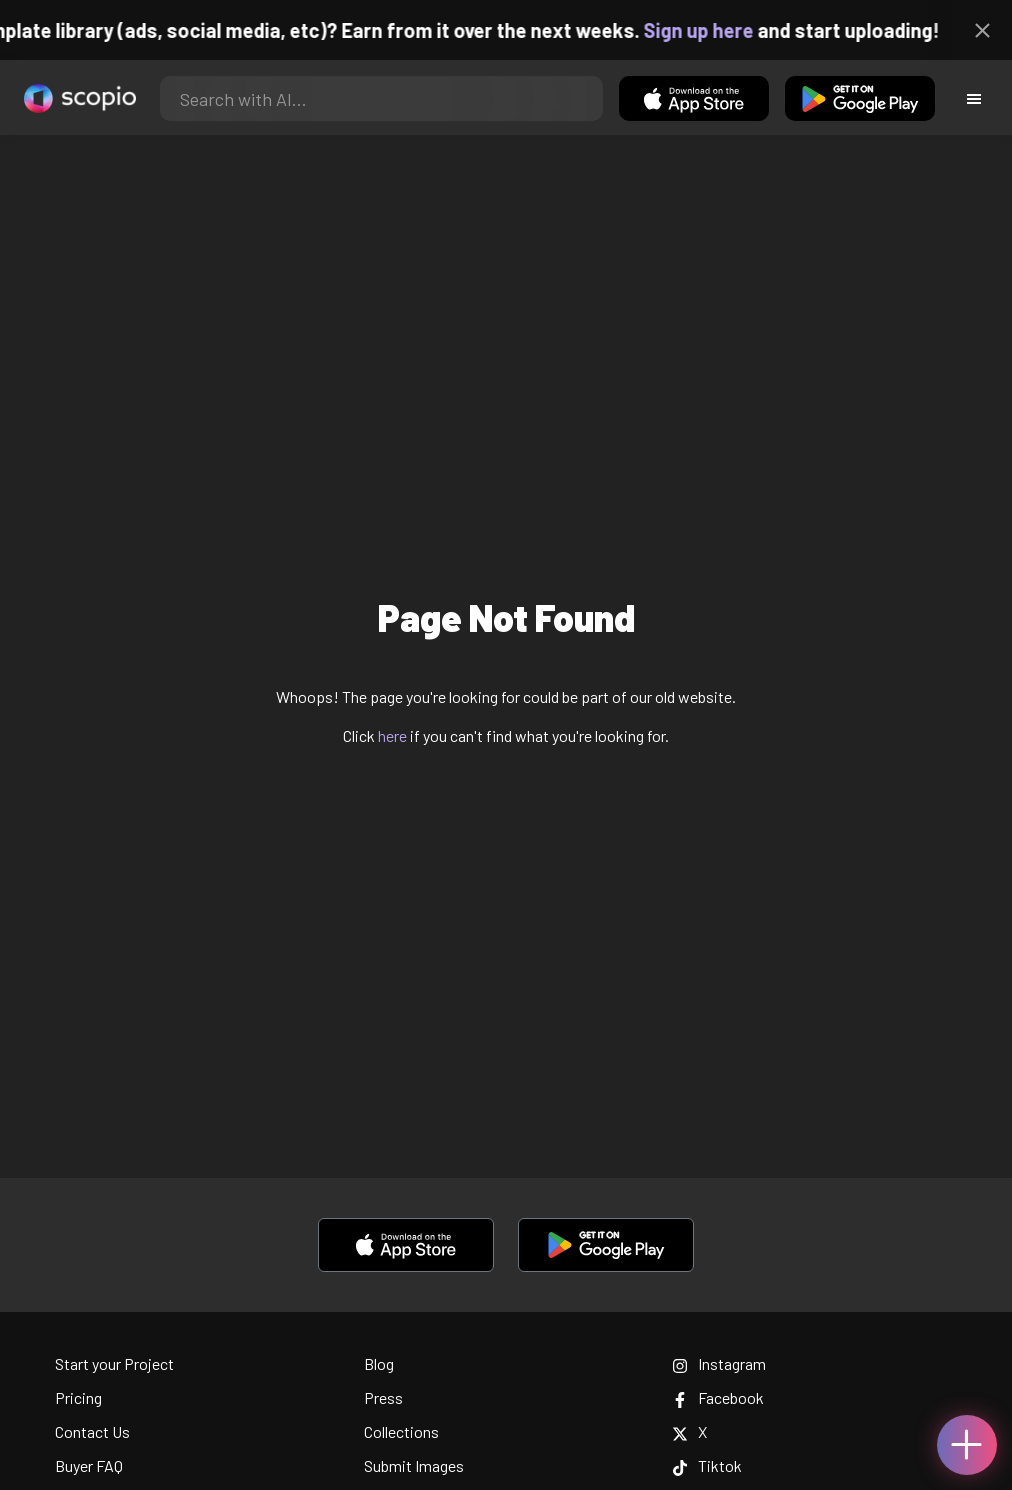 The height and width of the screenshot is (1490, 1012). What do you see at coordinates (392, 735) in the screenshot?
I see `here` at bounding box center [392, 735].